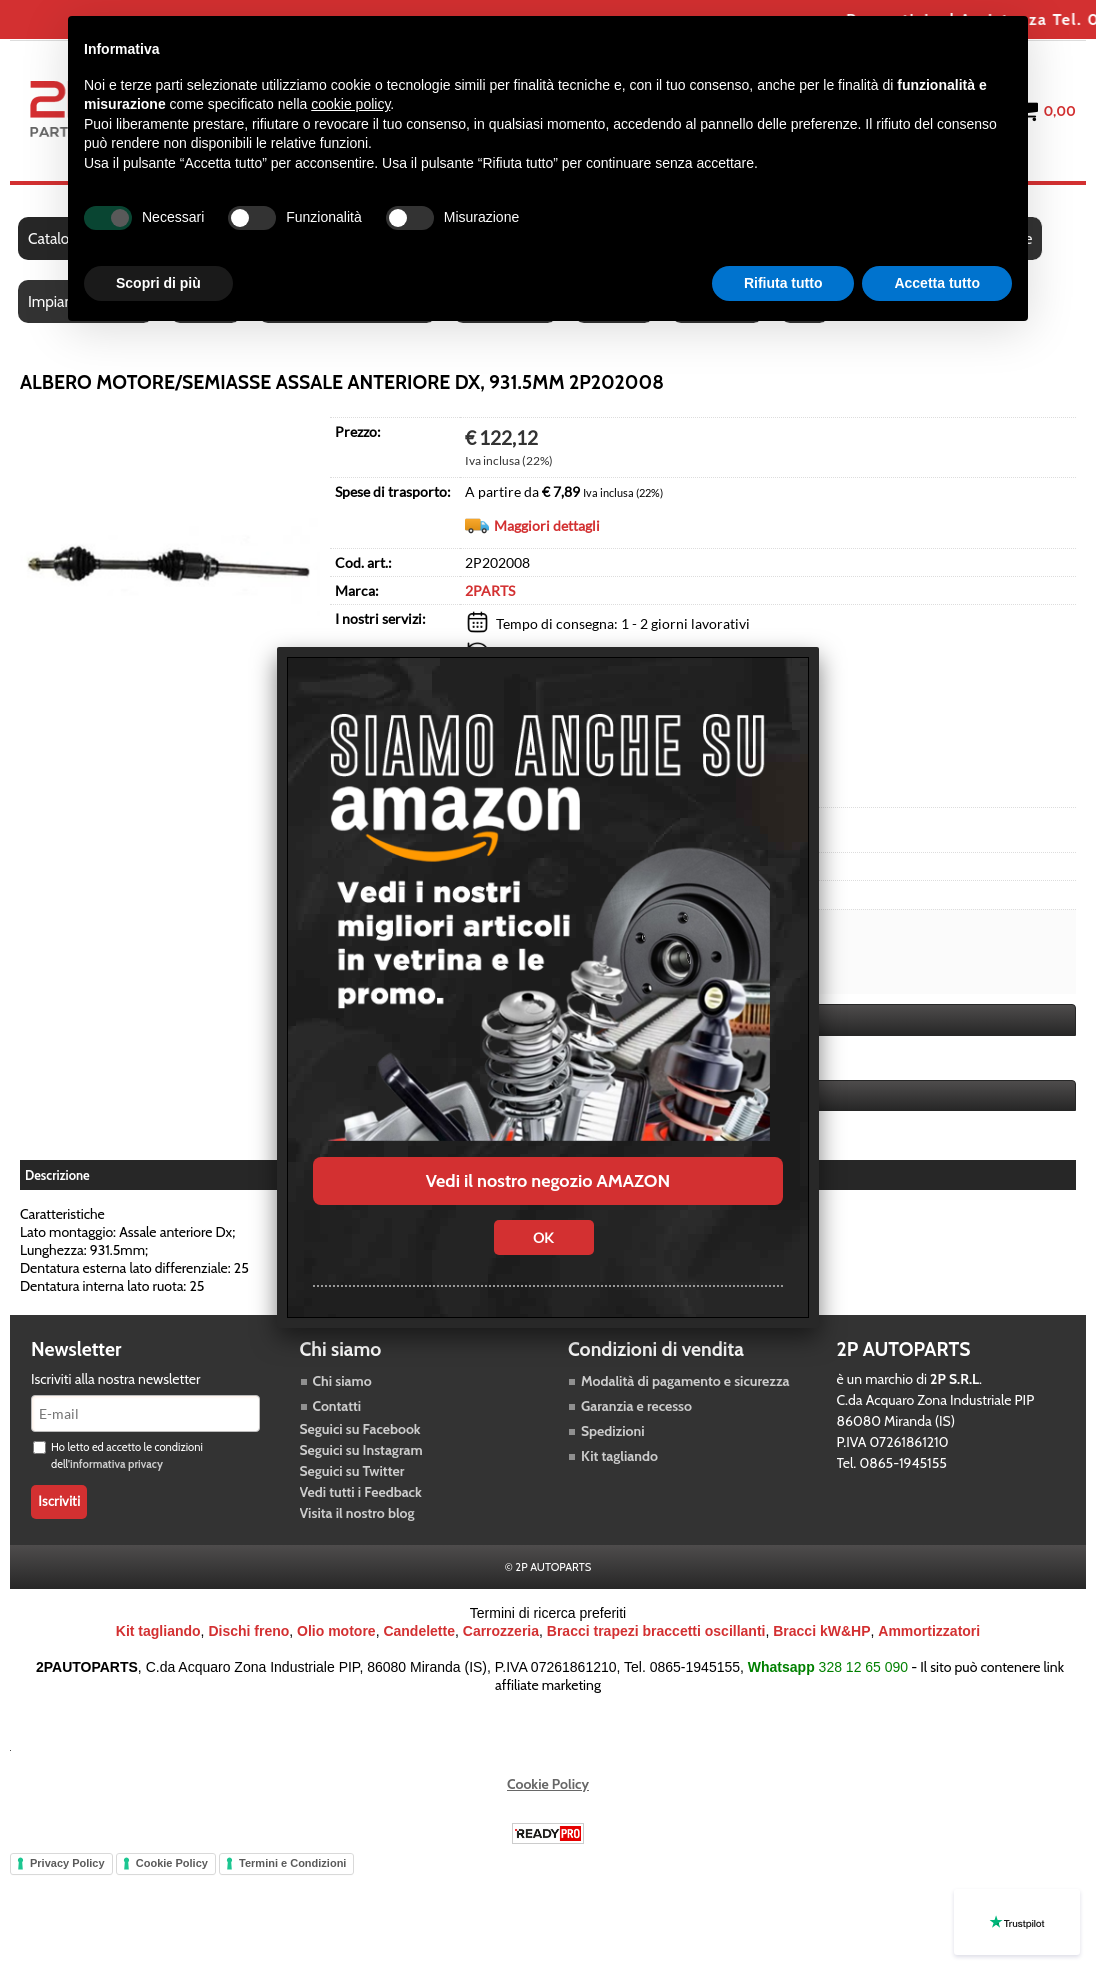 This screenshot has height=1975, width=1096. Describe the element at coordinates (619, 1456) in the screenshot. I see `Kit tagliando` at that location.